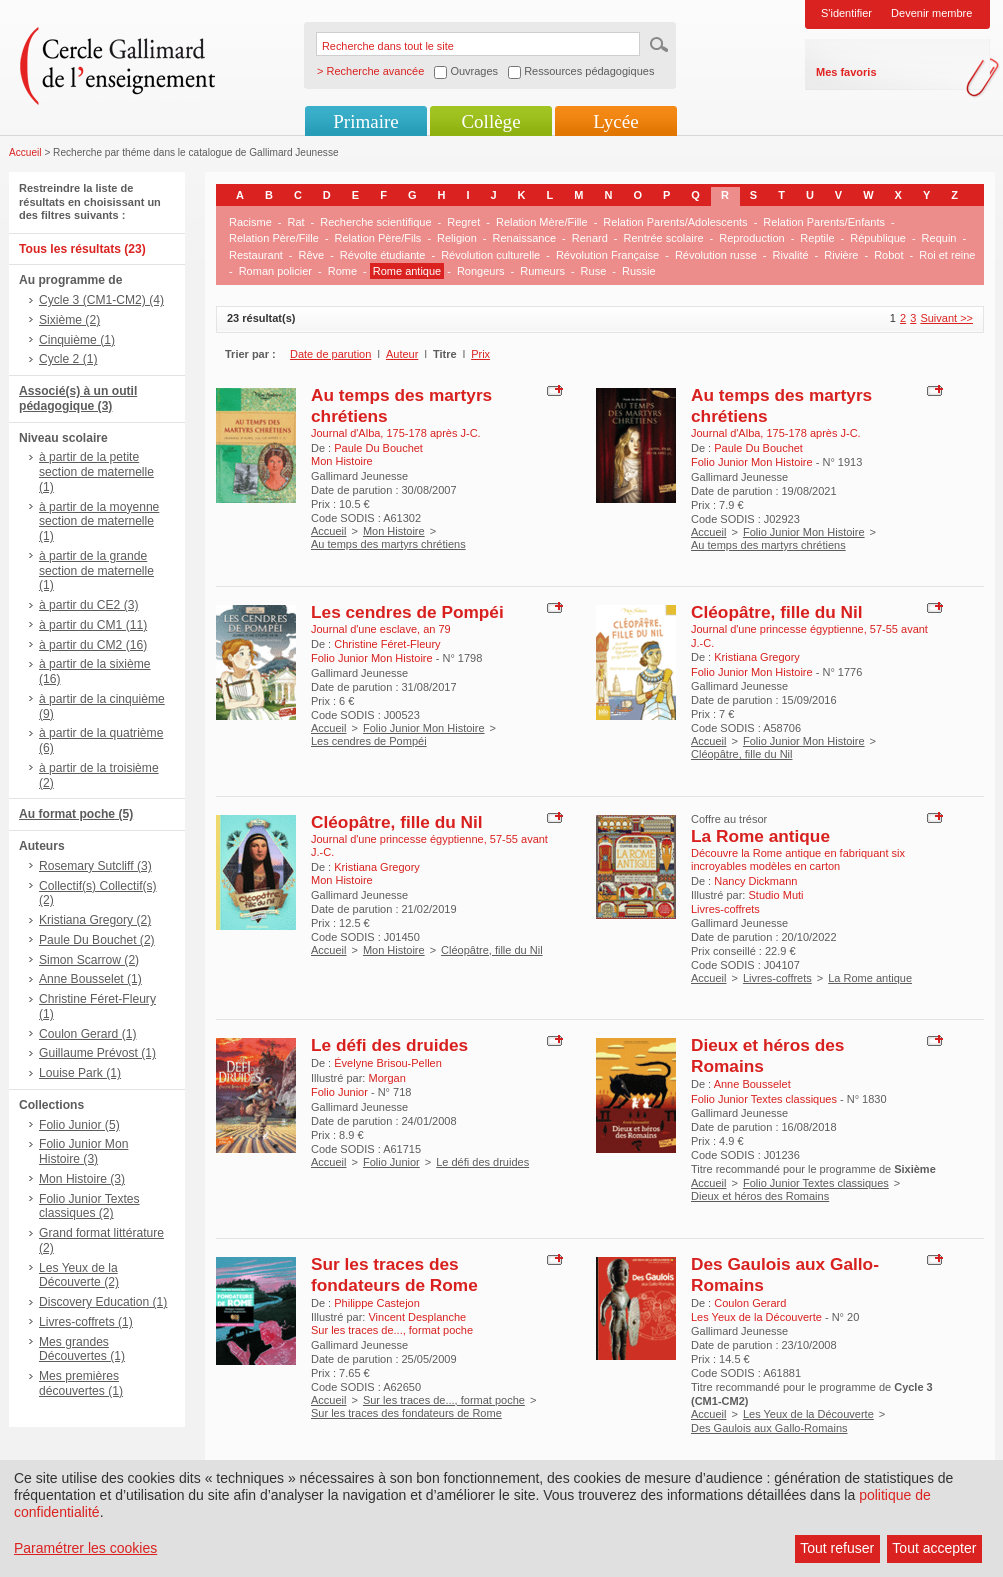 The width and height of the screenshot is (1003, 1577). I want to click on Devenir membre, so click(931, 13).